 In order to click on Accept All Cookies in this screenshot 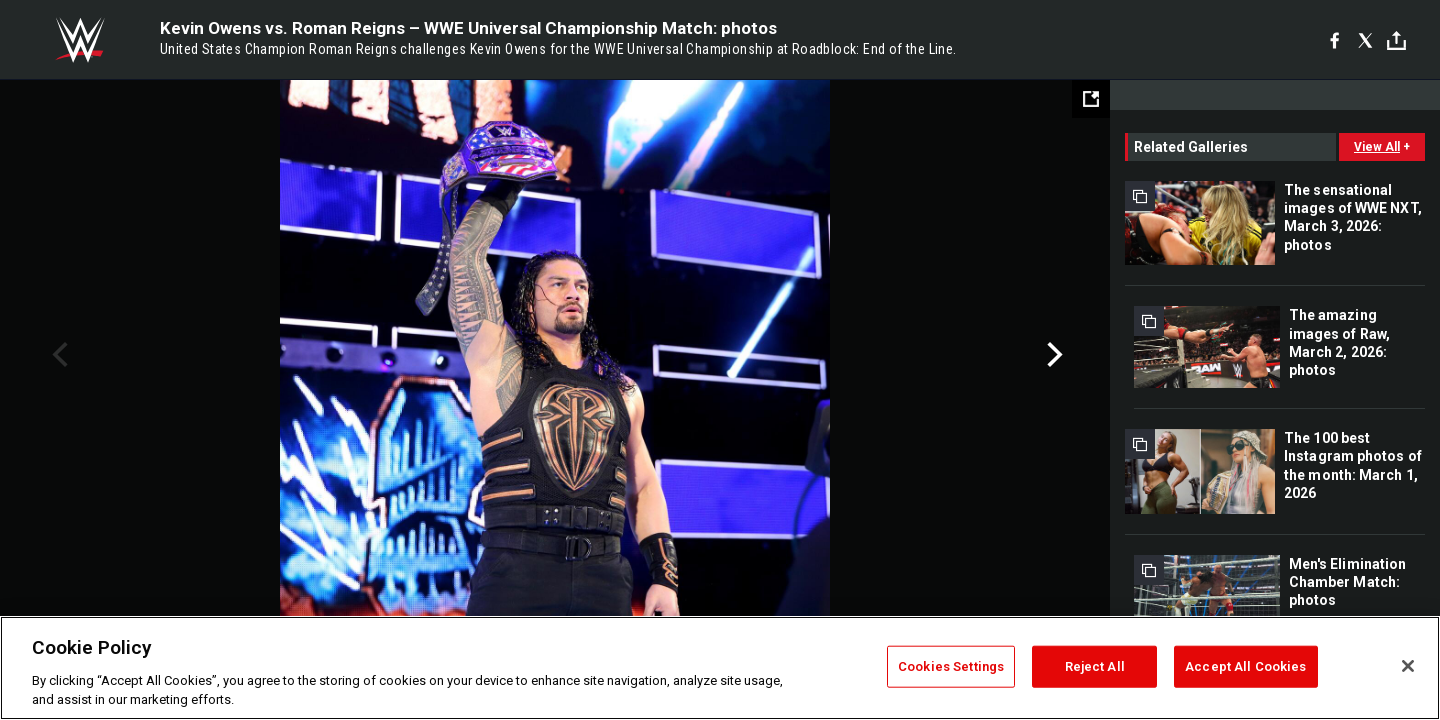, I will do `click(1245, 666)`.